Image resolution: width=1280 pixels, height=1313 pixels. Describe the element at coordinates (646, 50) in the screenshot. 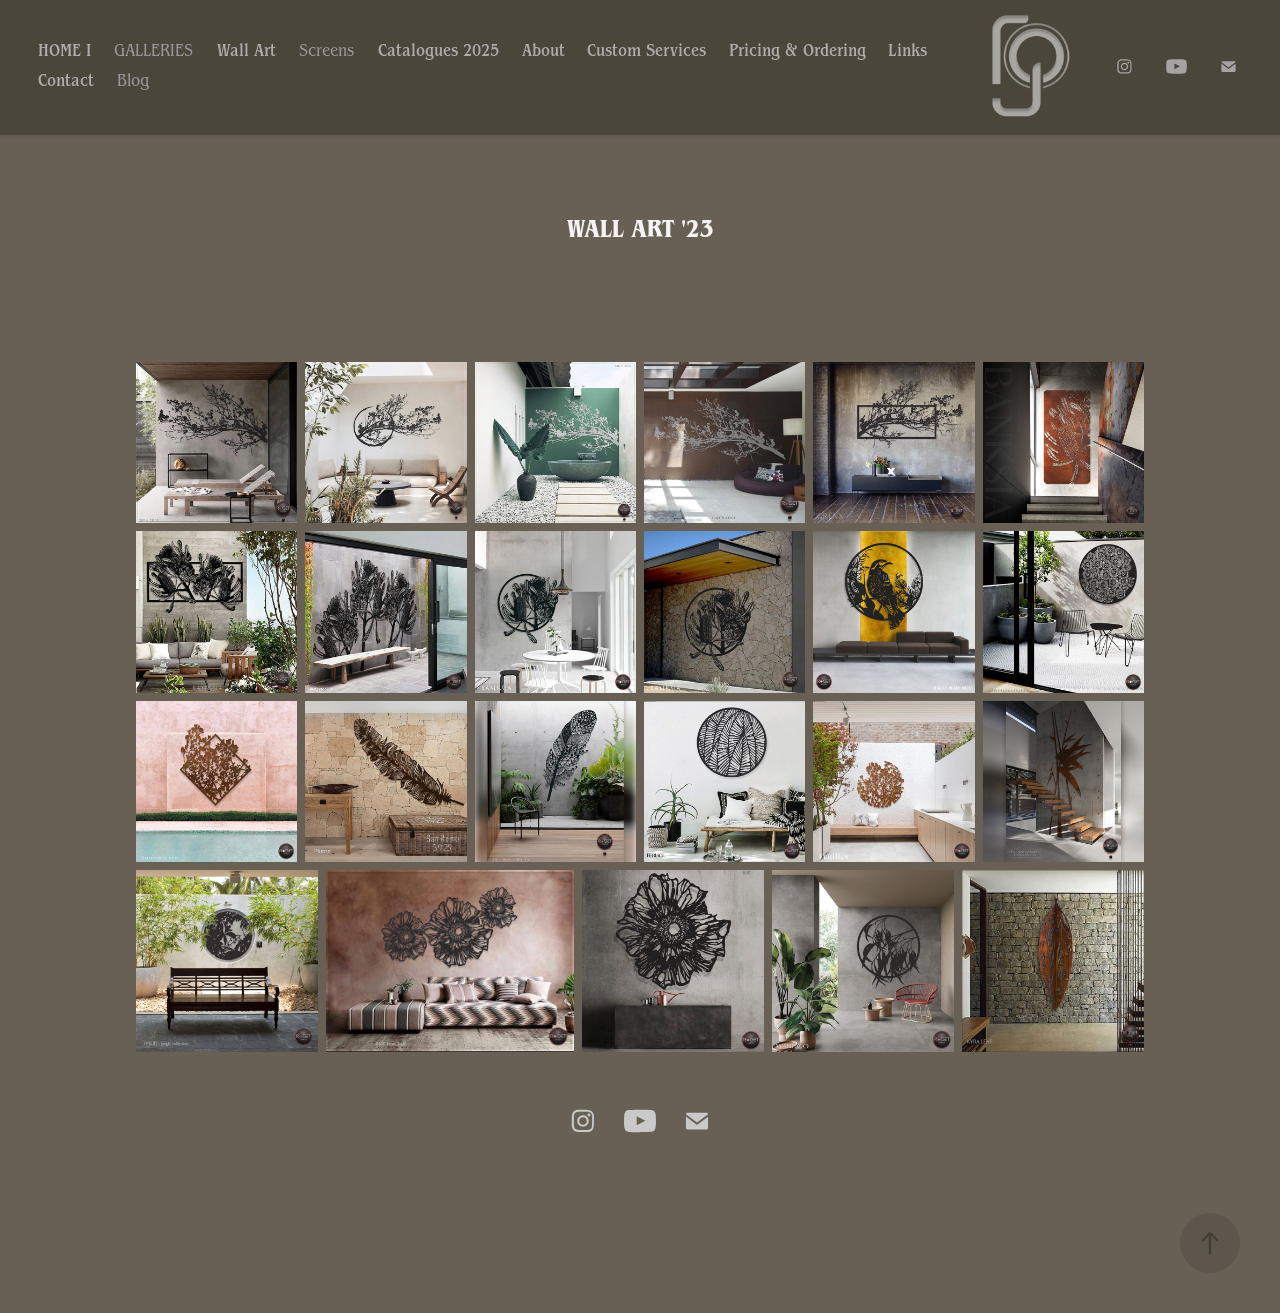

I see `Custom Services` at that location.